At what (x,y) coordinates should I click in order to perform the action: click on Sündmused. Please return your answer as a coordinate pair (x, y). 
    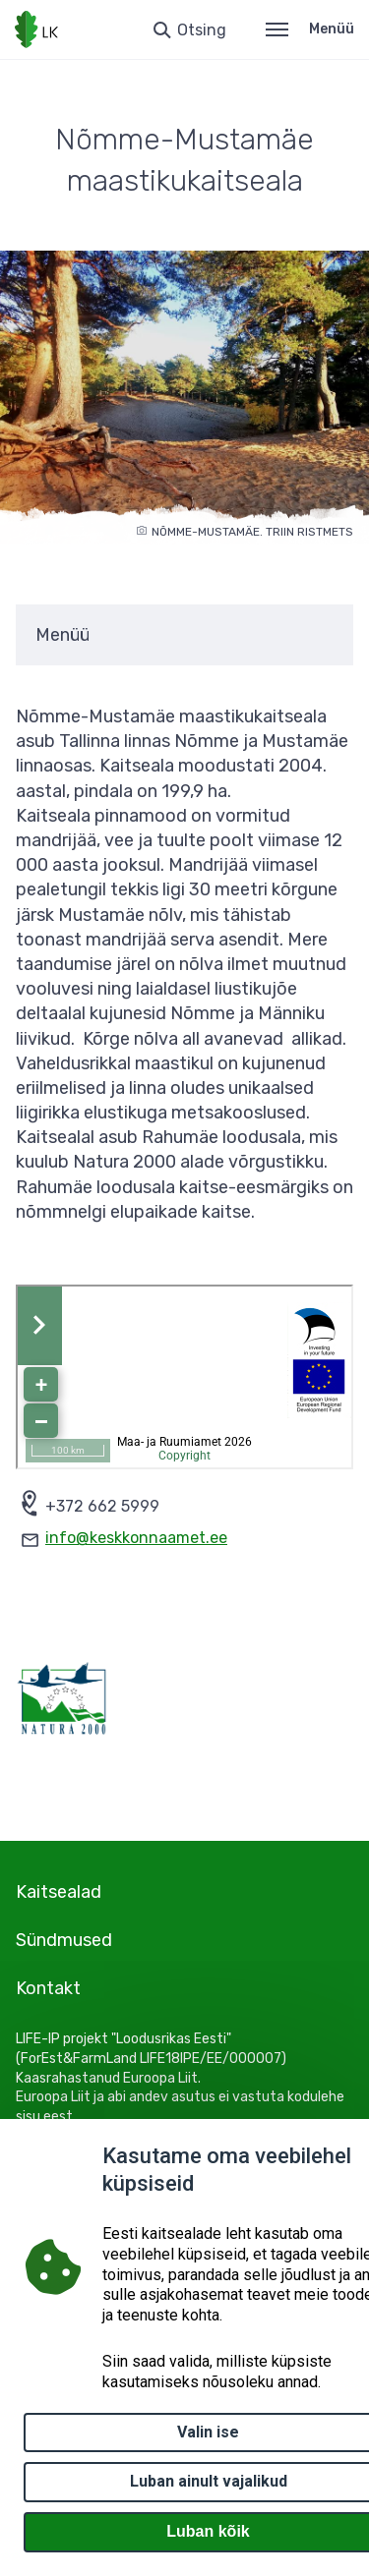
    Looking at the image, I should click on (64, 1940).